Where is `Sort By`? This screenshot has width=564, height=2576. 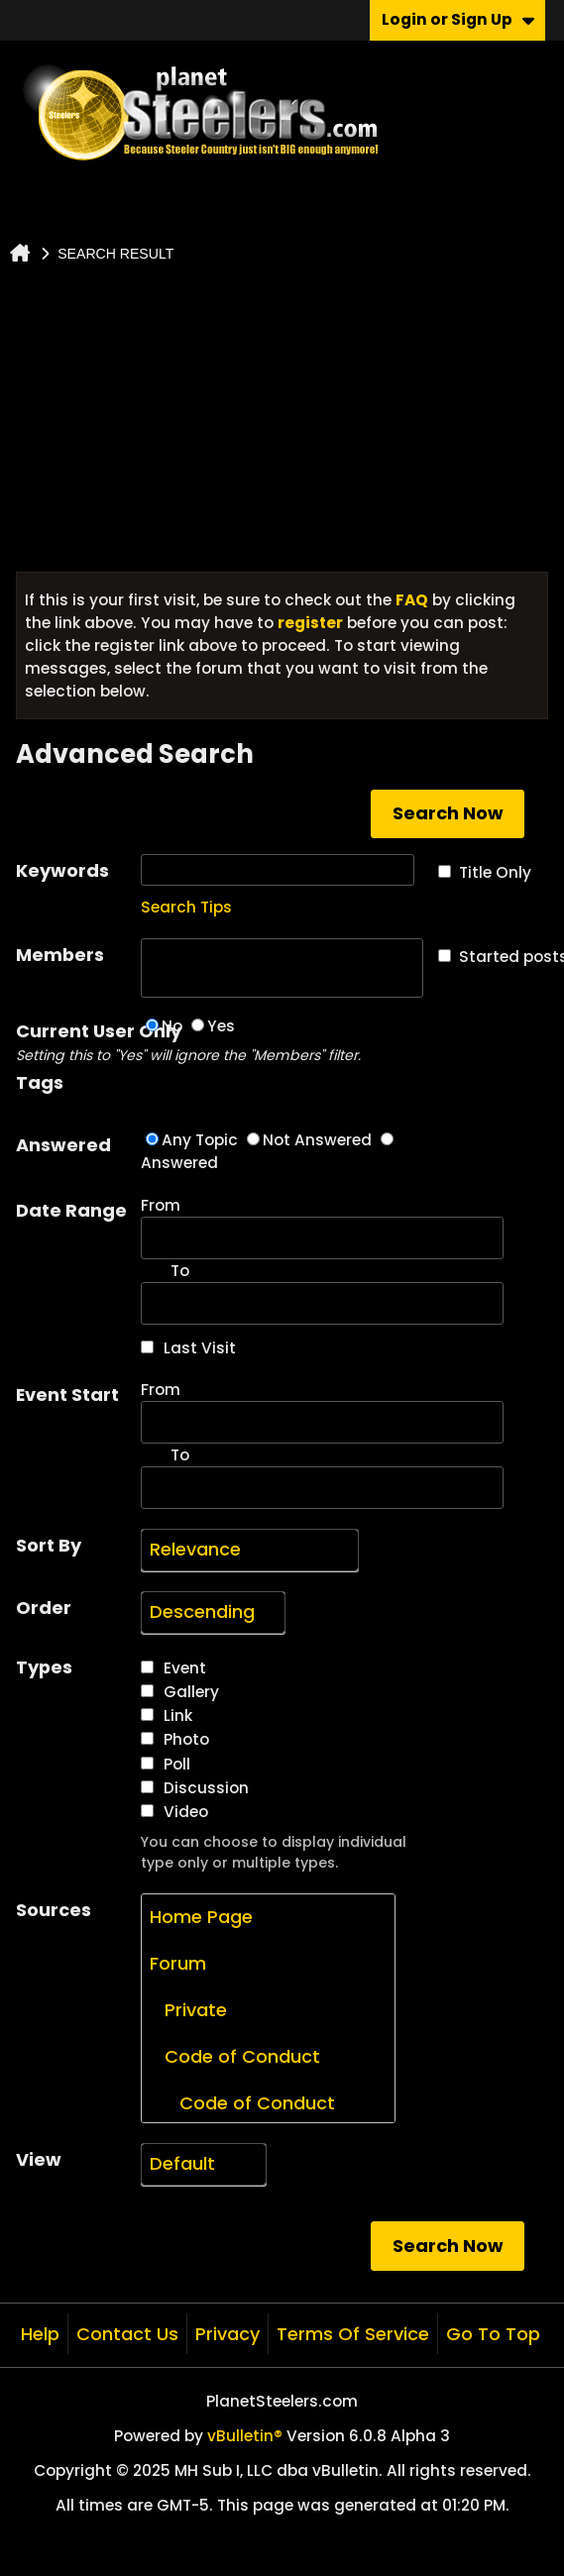
Sort By is located at coordinates (48, 1545).